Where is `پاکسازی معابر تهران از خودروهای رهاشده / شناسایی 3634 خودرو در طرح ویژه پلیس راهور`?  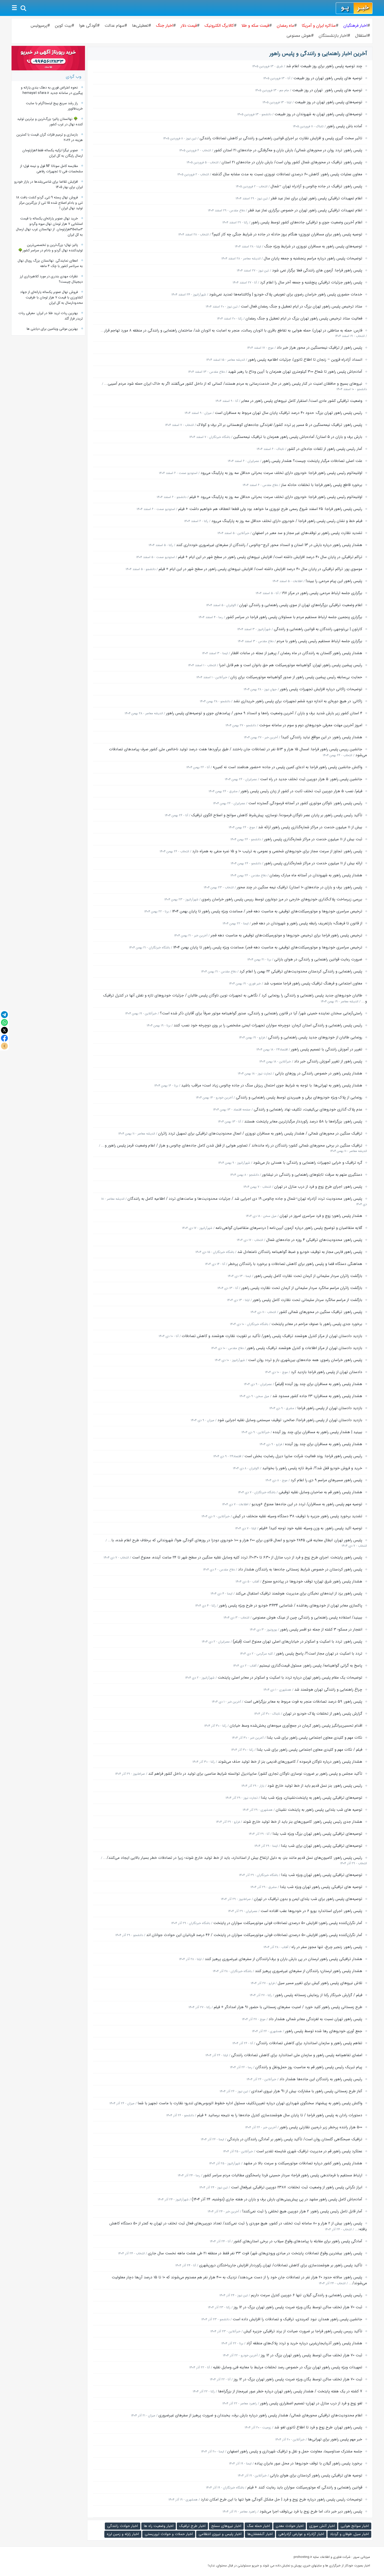
پاکسازی معابر تهران از خودروهای رهاشده / شناسایی 3634 خودرو در طرح ویژه پلیس راهور is located at coordinates (290, 1605).